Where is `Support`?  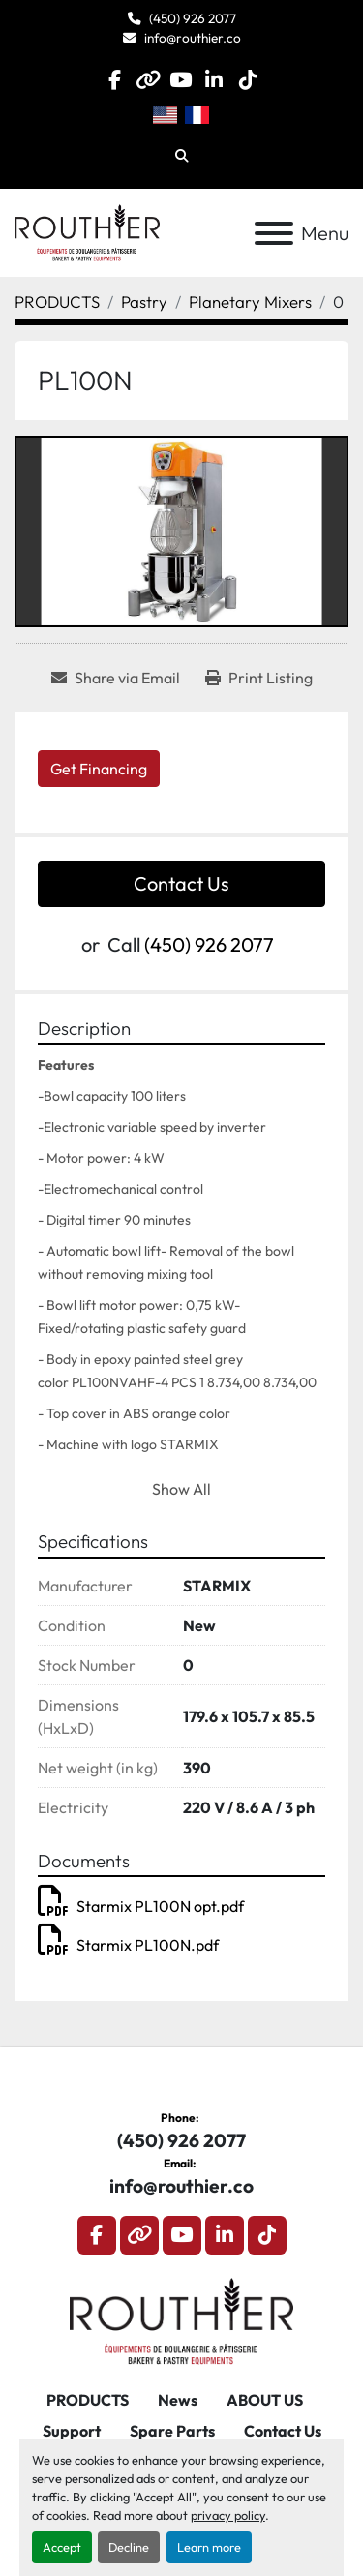
Support is located at coordinates (72, 2430).